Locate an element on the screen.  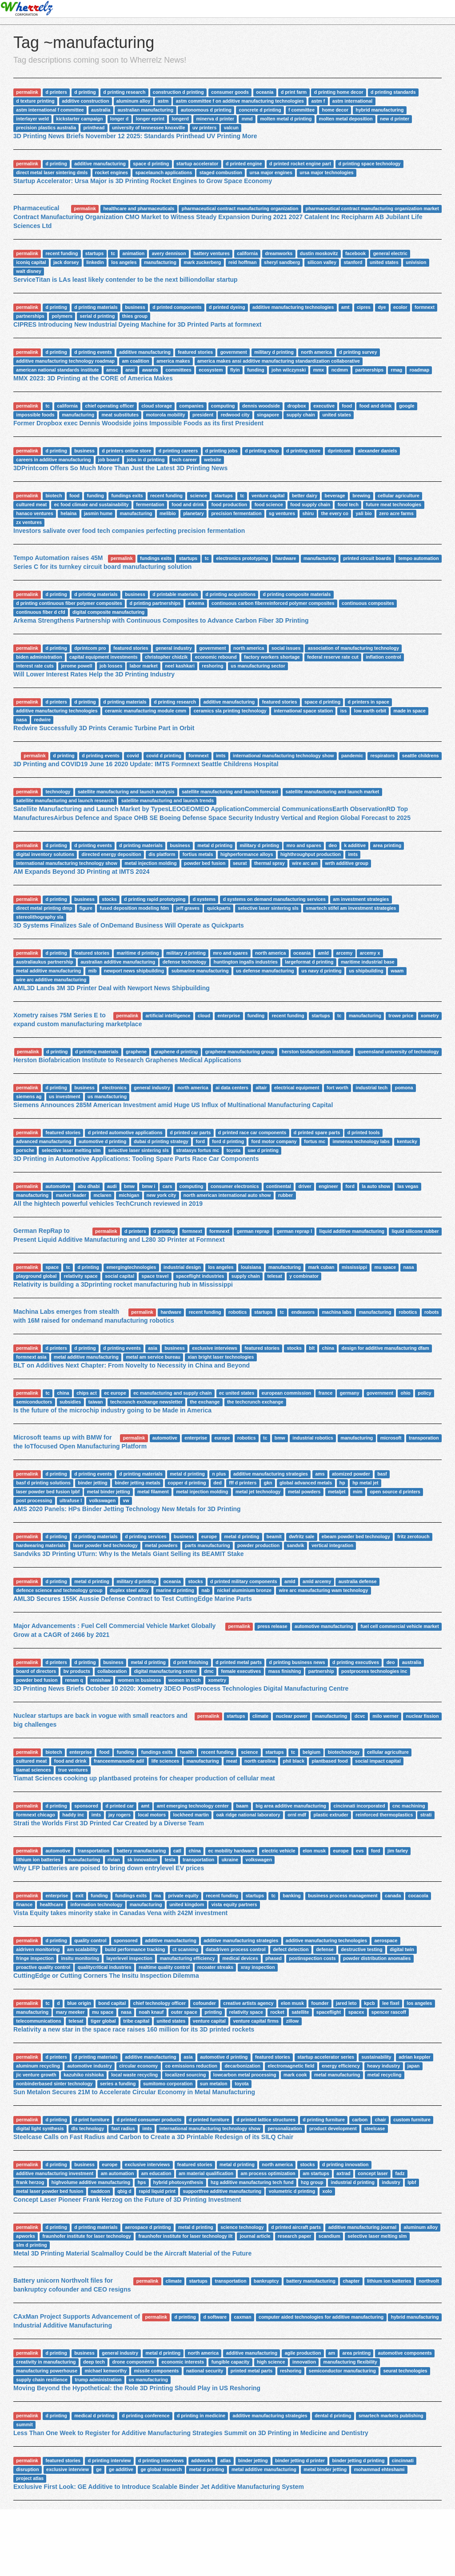
quickparts is located at coordinates (219, 908).